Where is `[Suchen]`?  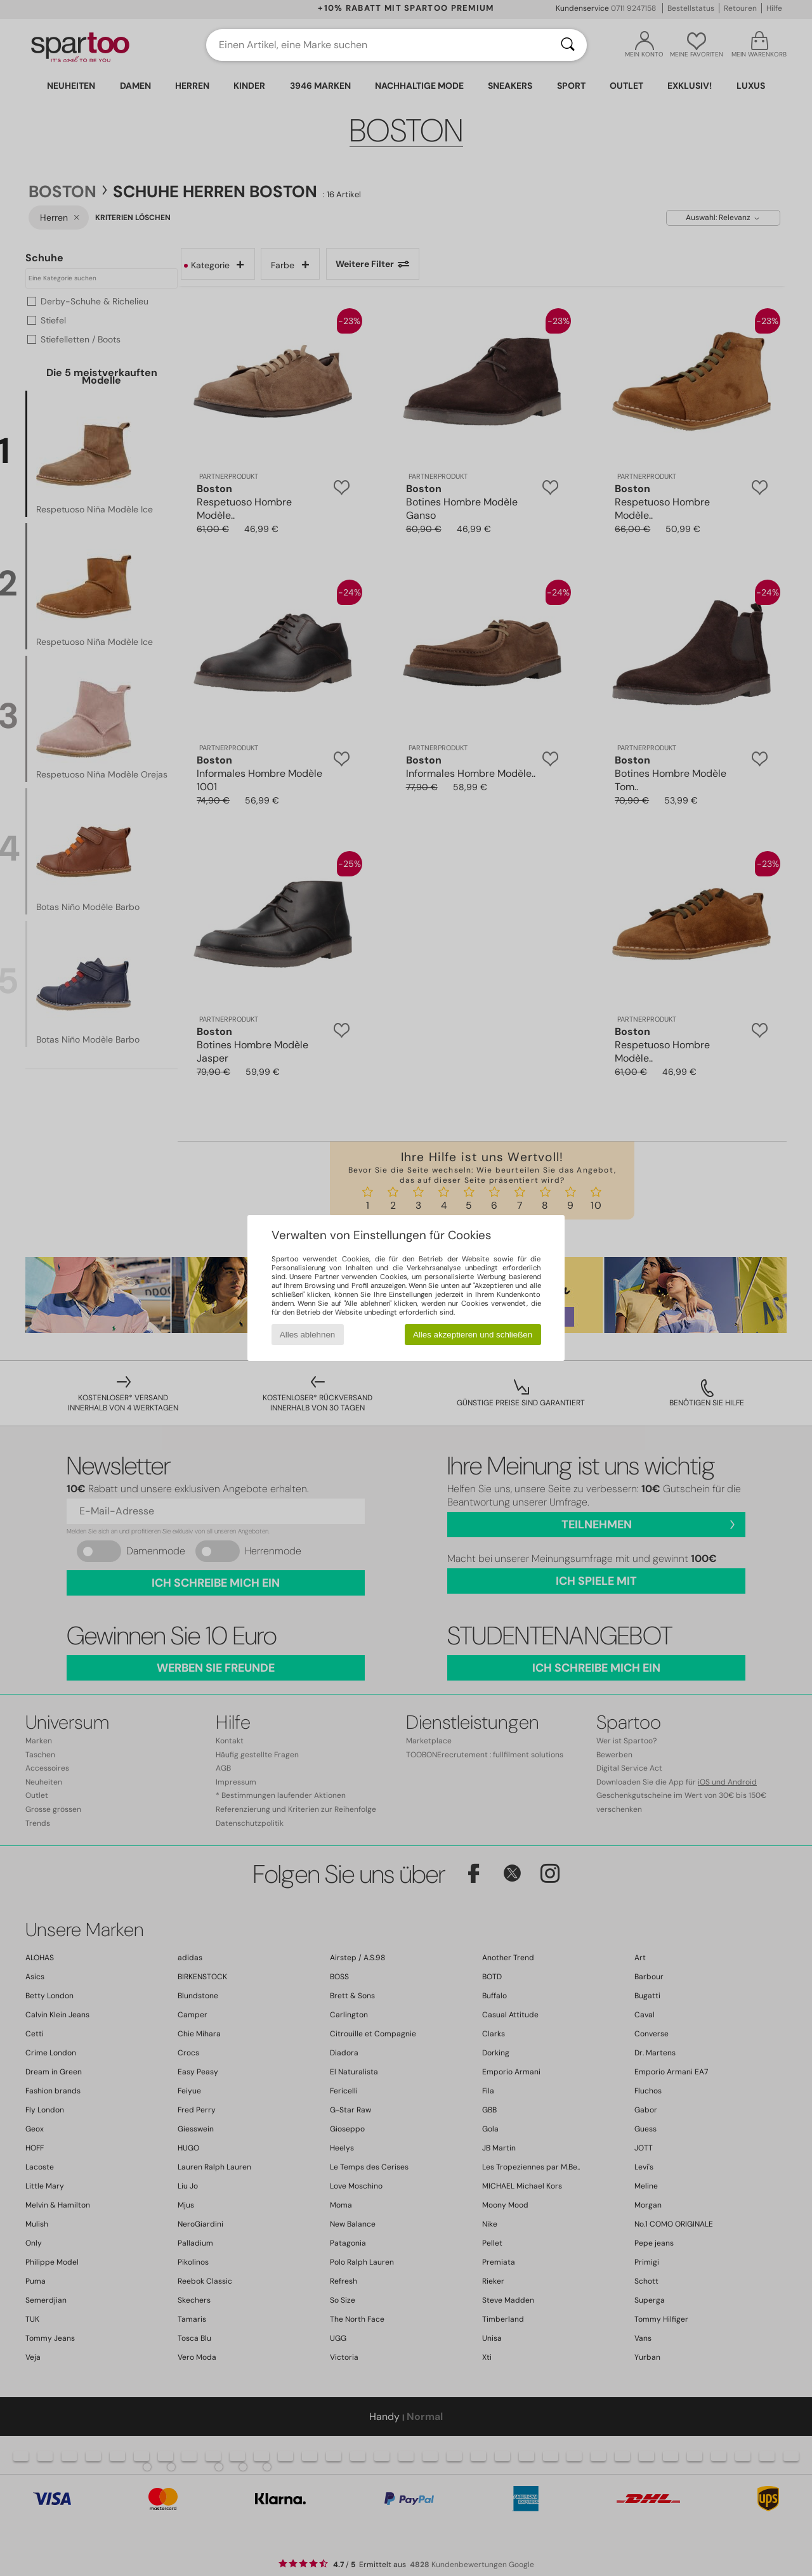
[Suchen] is located at coordinates (567, 45).